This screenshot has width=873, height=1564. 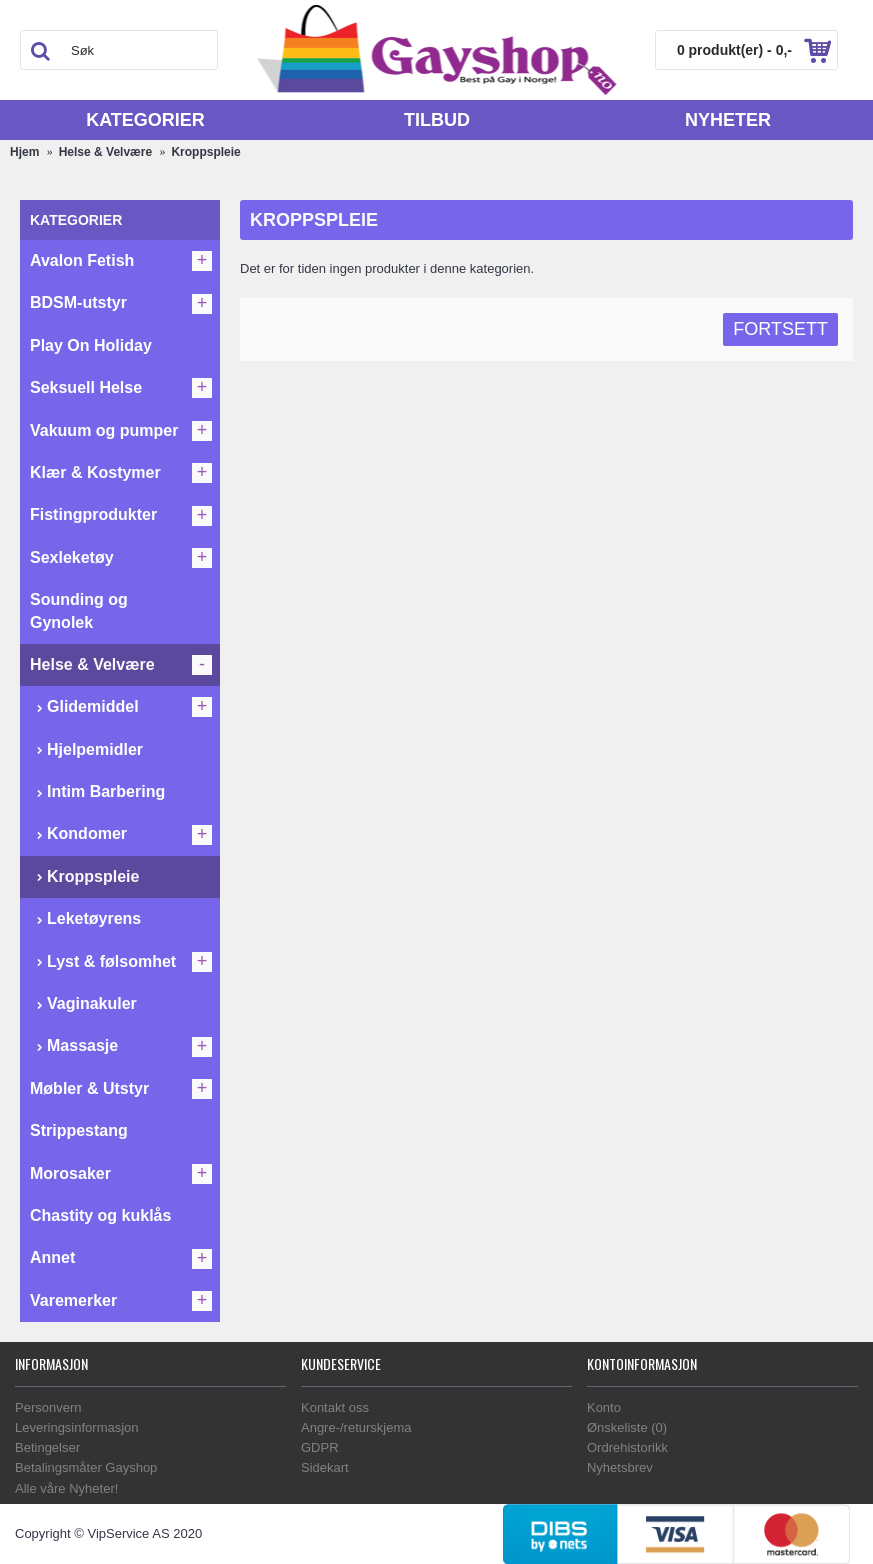 I want to click on Kontakt oss, so click(x=335, y=1407).